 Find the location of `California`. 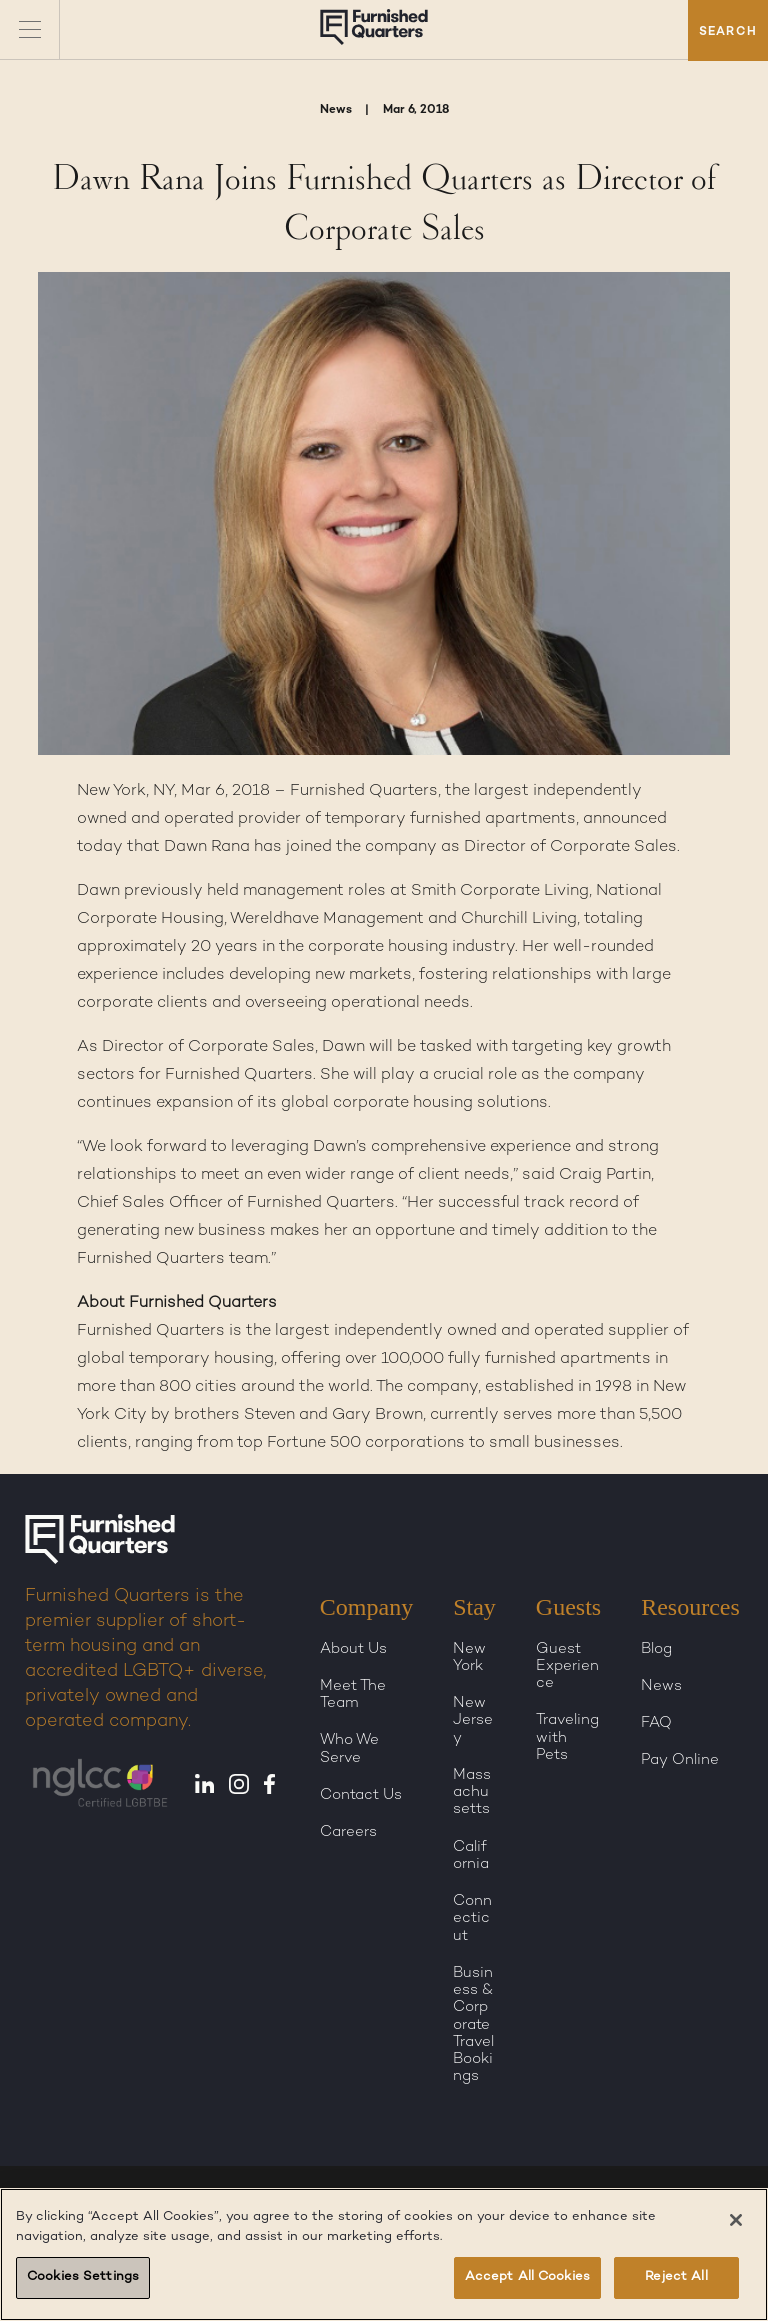

California is located at coordinates (471, 1855).